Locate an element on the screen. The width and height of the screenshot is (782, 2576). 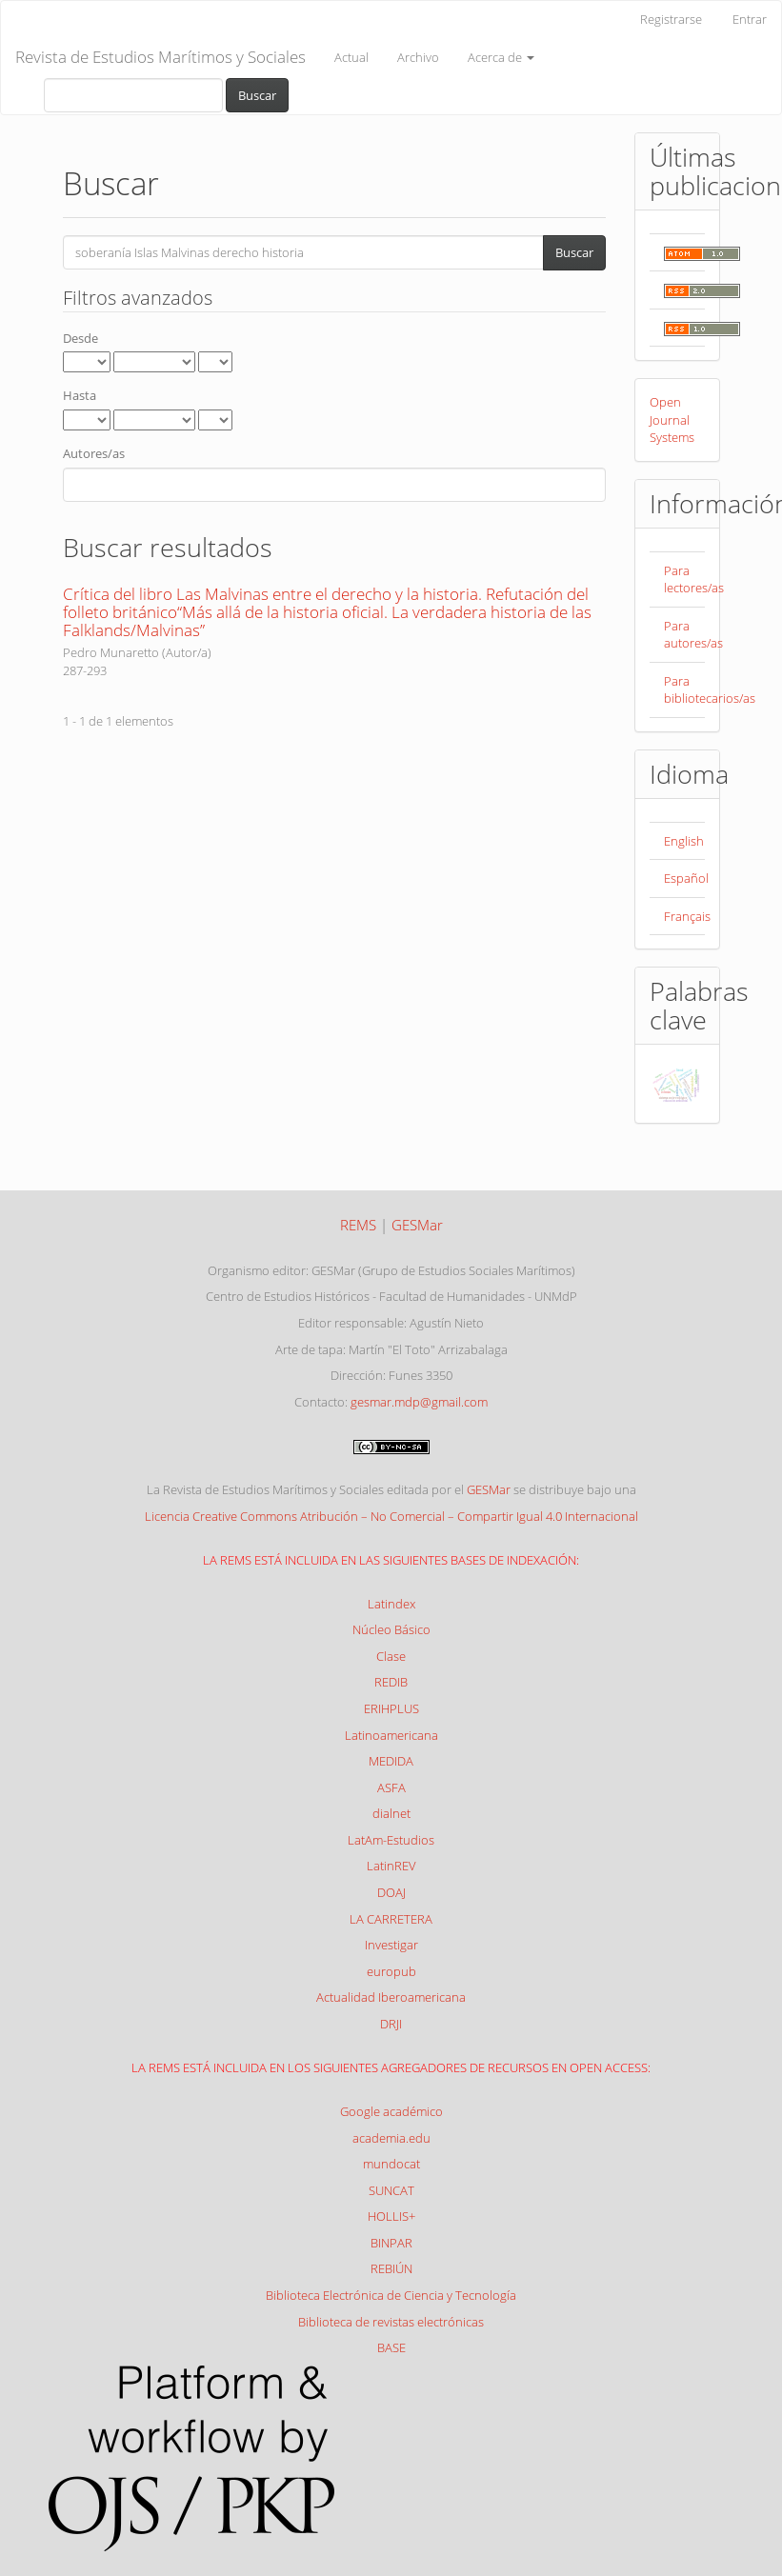
Registrarse is located at coordinates (671, 19).